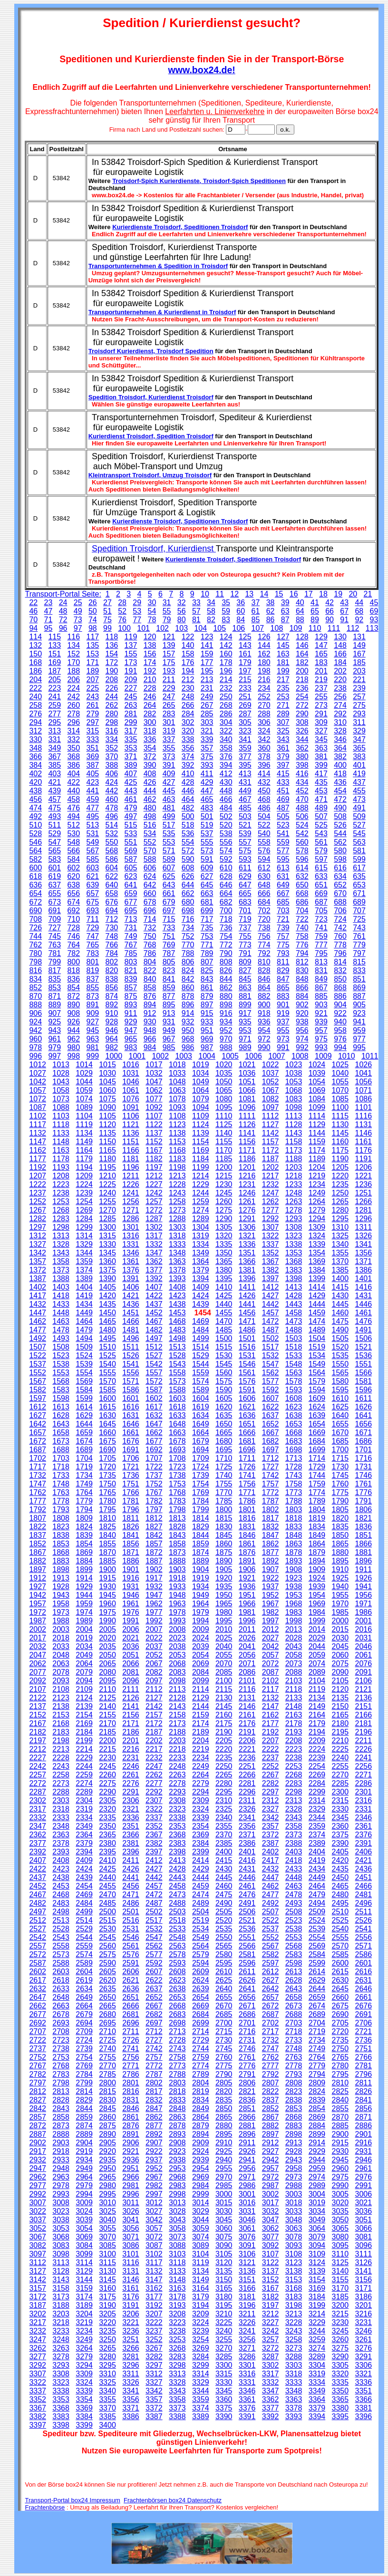 The image size is (388, 2576). What do you see at coordinates (35, 791) in the screenshot?
I see `438` at bounding box center [35, 791].